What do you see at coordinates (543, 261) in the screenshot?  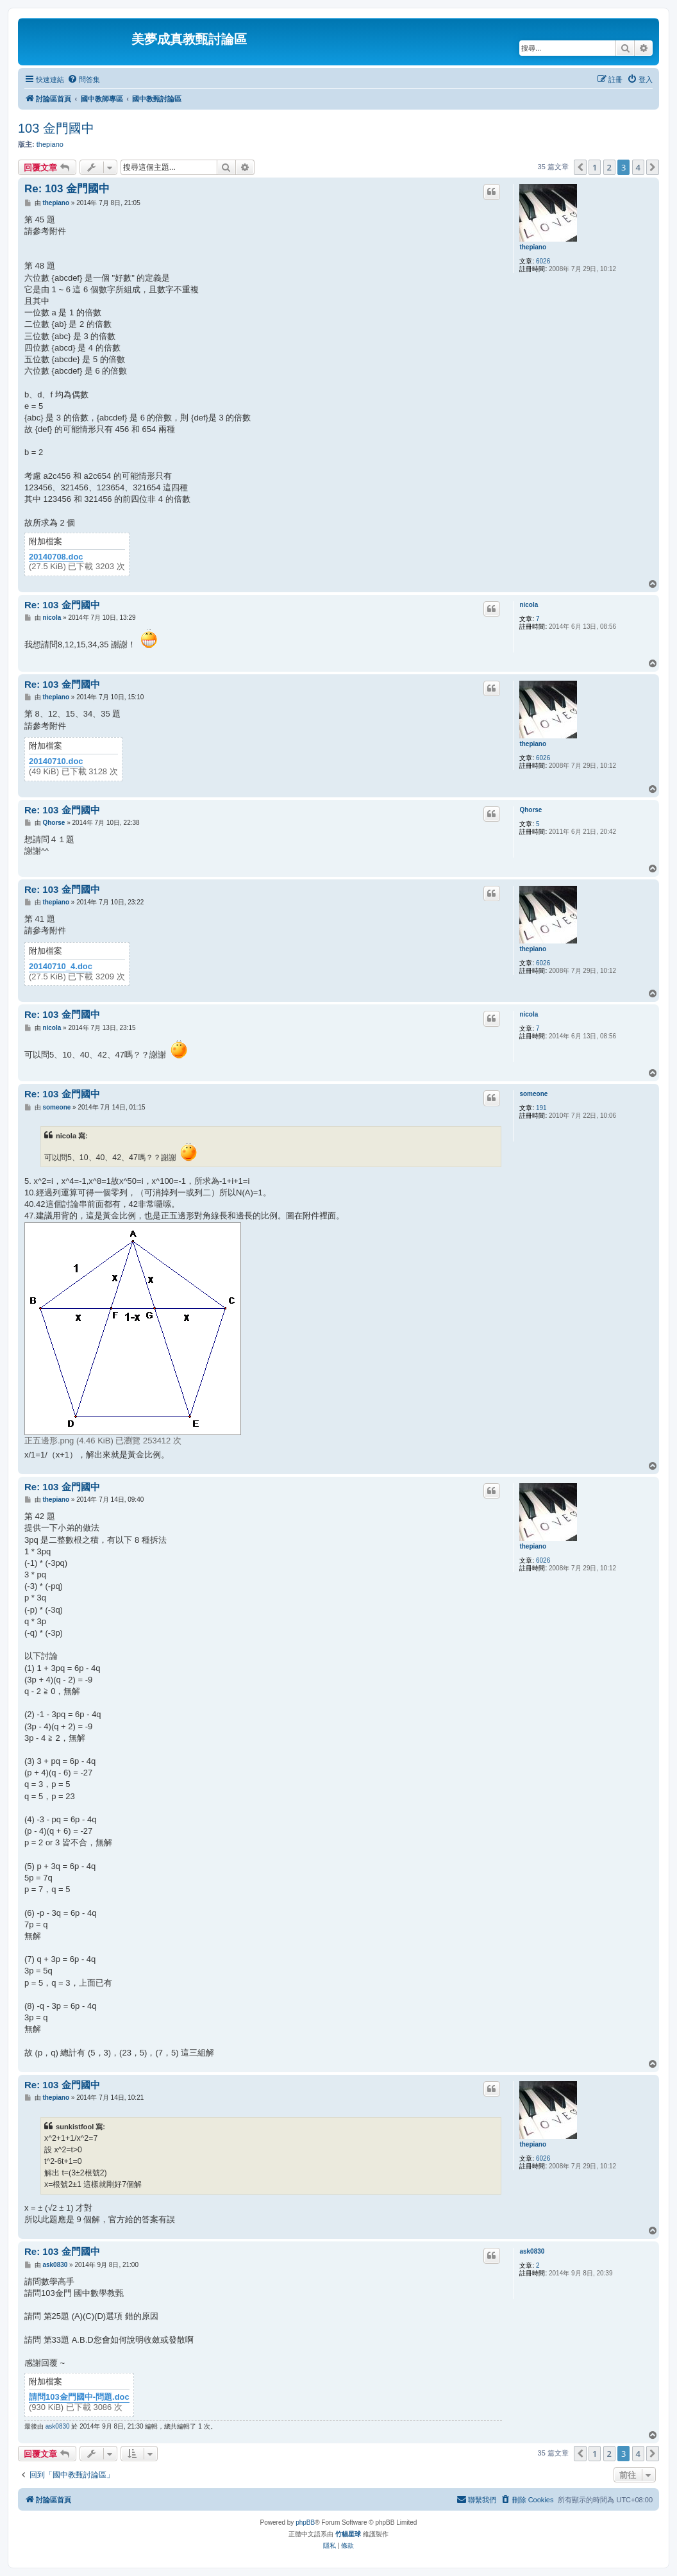 I see `6026` at bounding box center [543, 261].